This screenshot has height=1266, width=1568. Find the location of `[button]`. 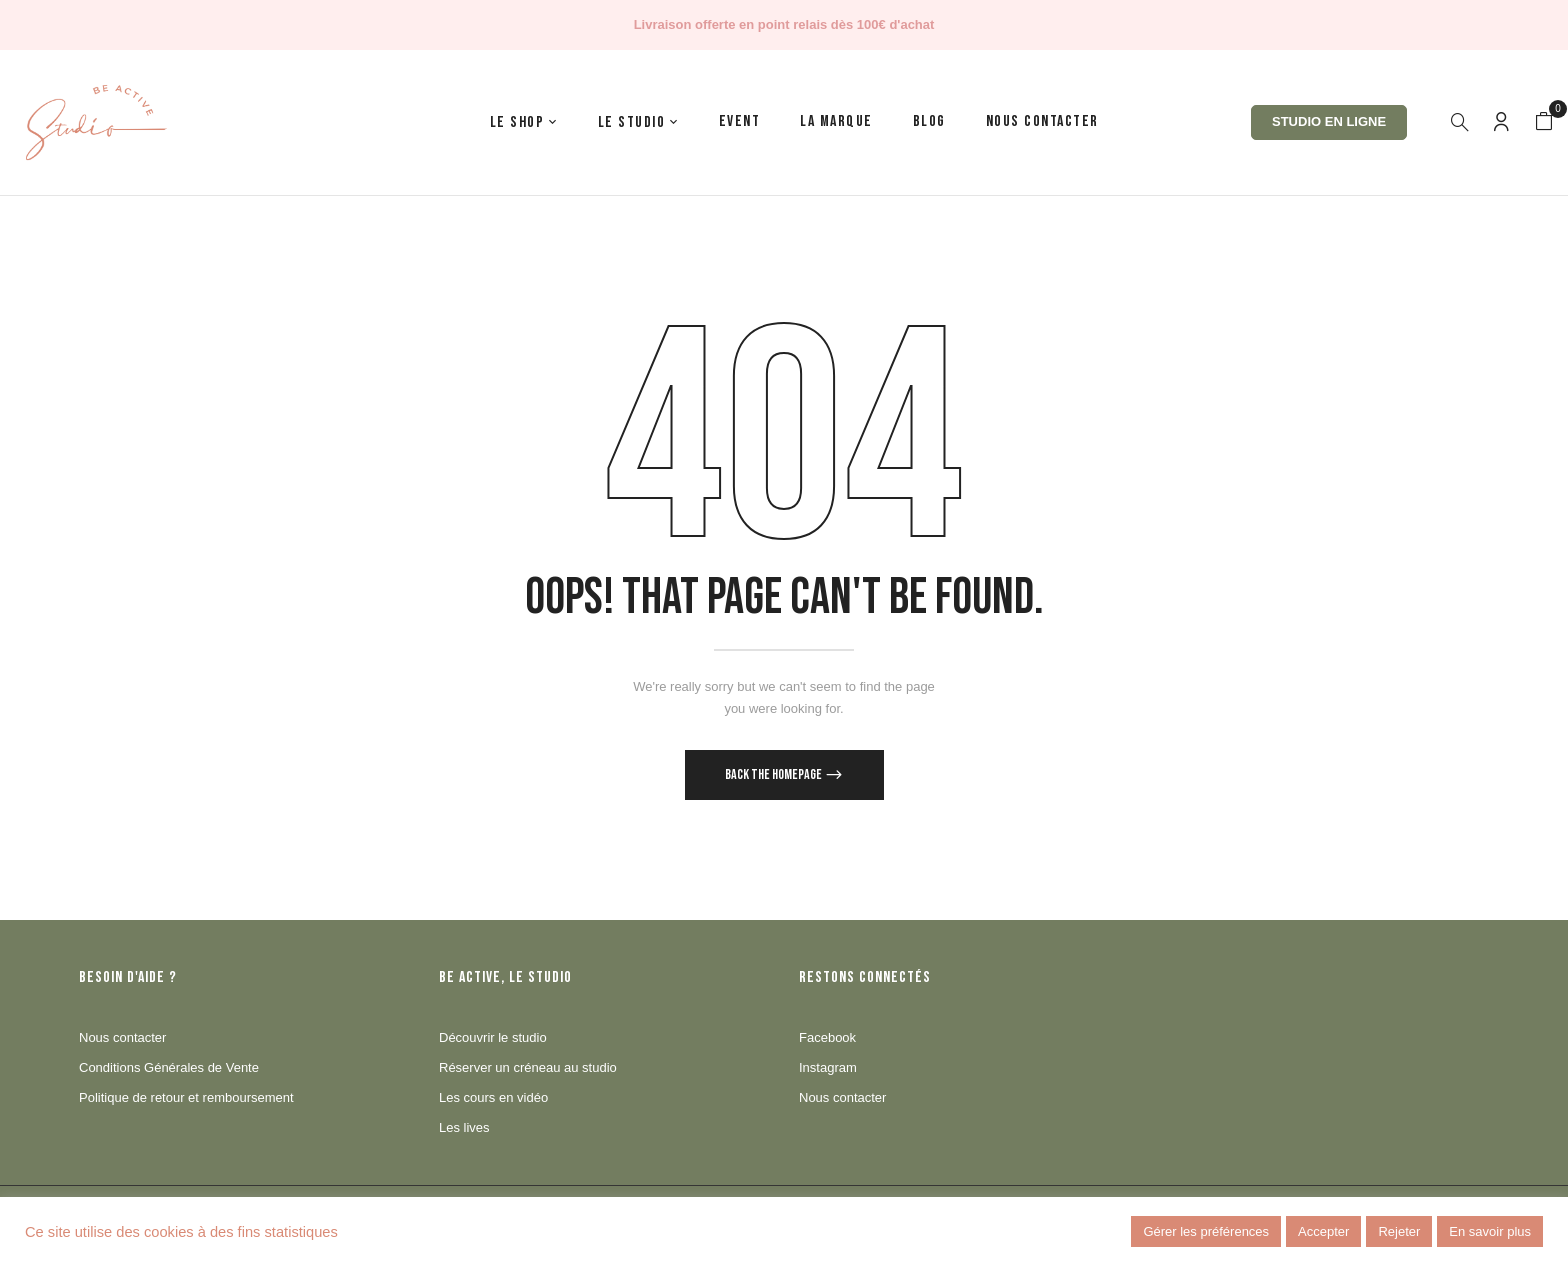

[button] is located at coordinates (1544, 122).